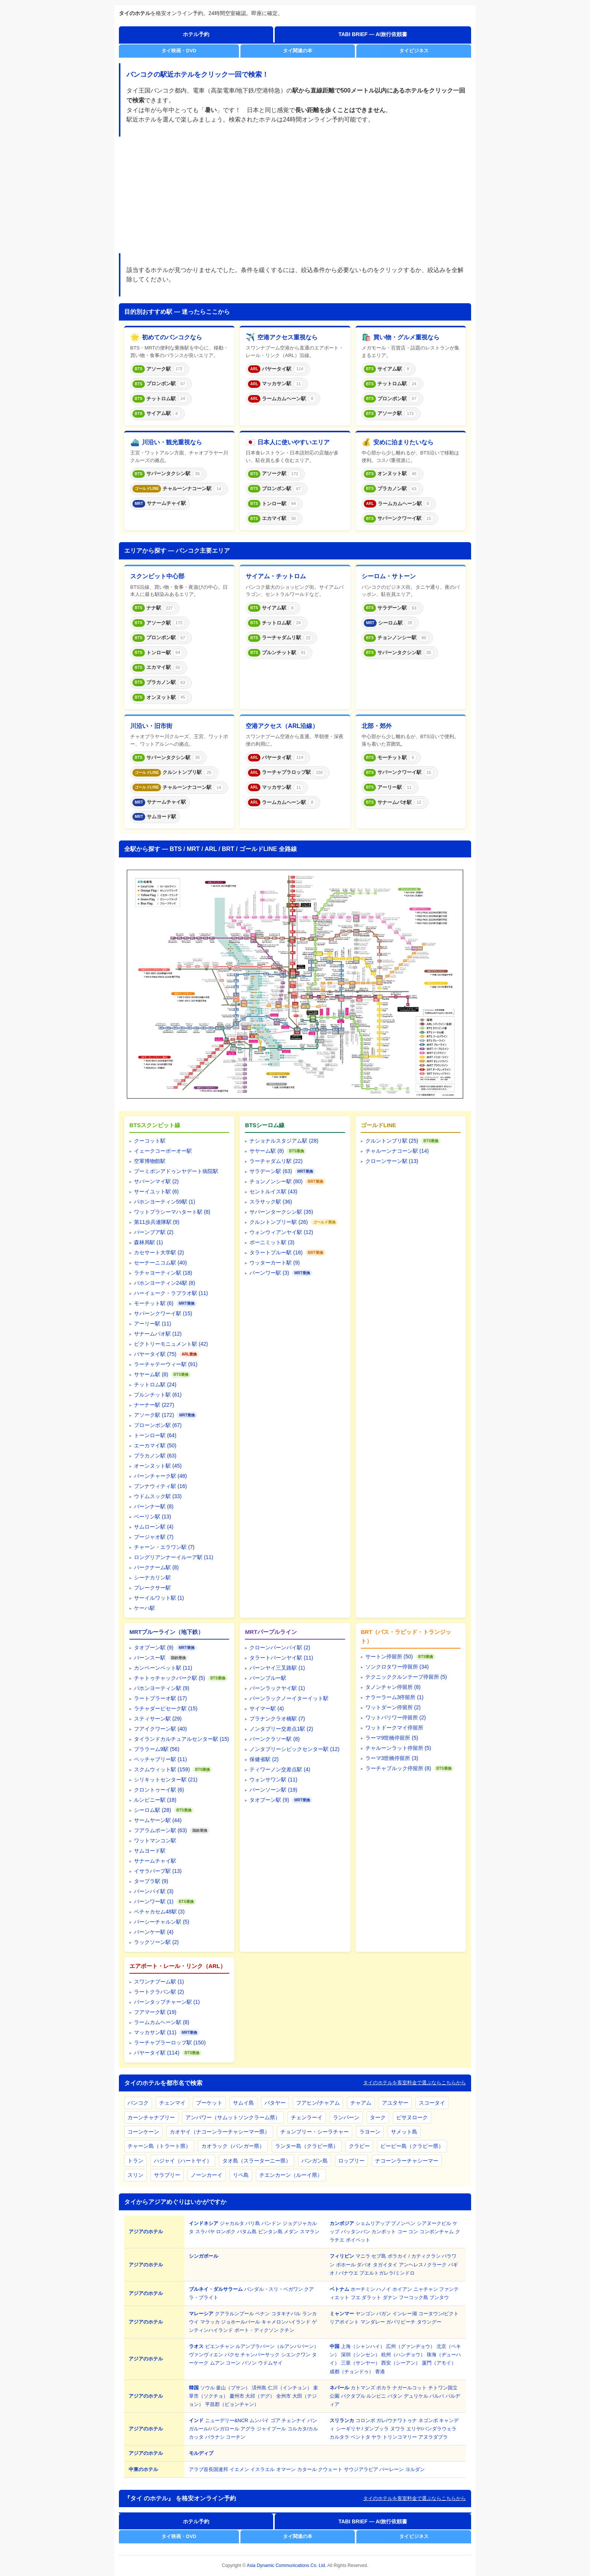 The height and width of the screenshot is (2576, 590). What do you see at coordinates (166, 1364) in the screenshot?
I see `ラーチャテーウィー駅 (91)` at bounding box center [166, 1364].